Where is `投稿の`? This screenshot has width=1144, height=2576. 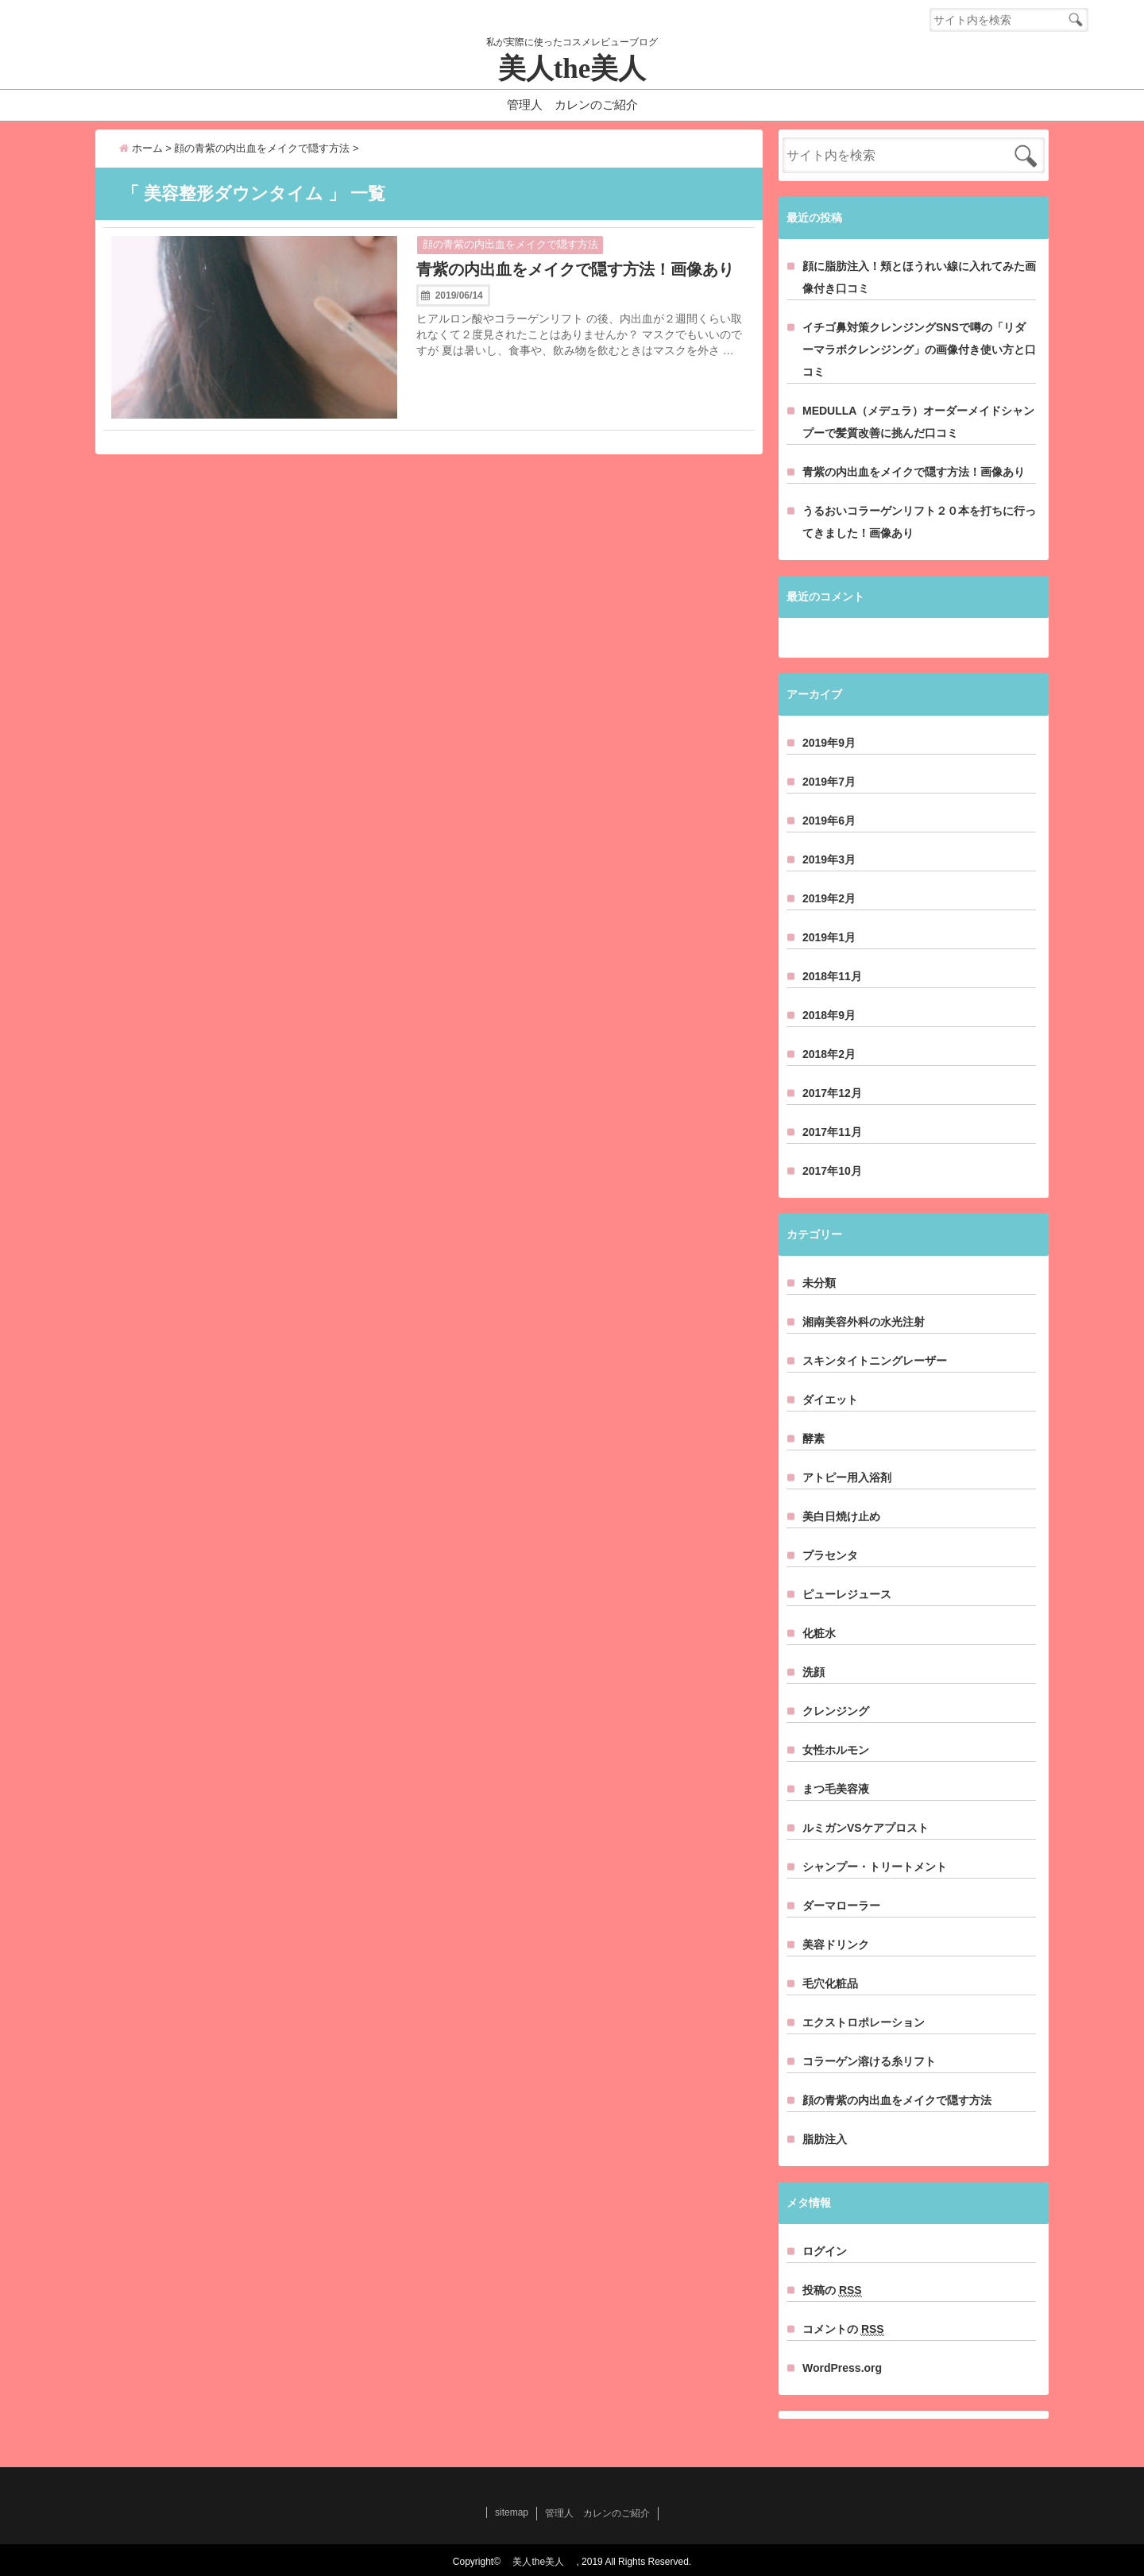
投稿の is located at coordinates (832, 2290).